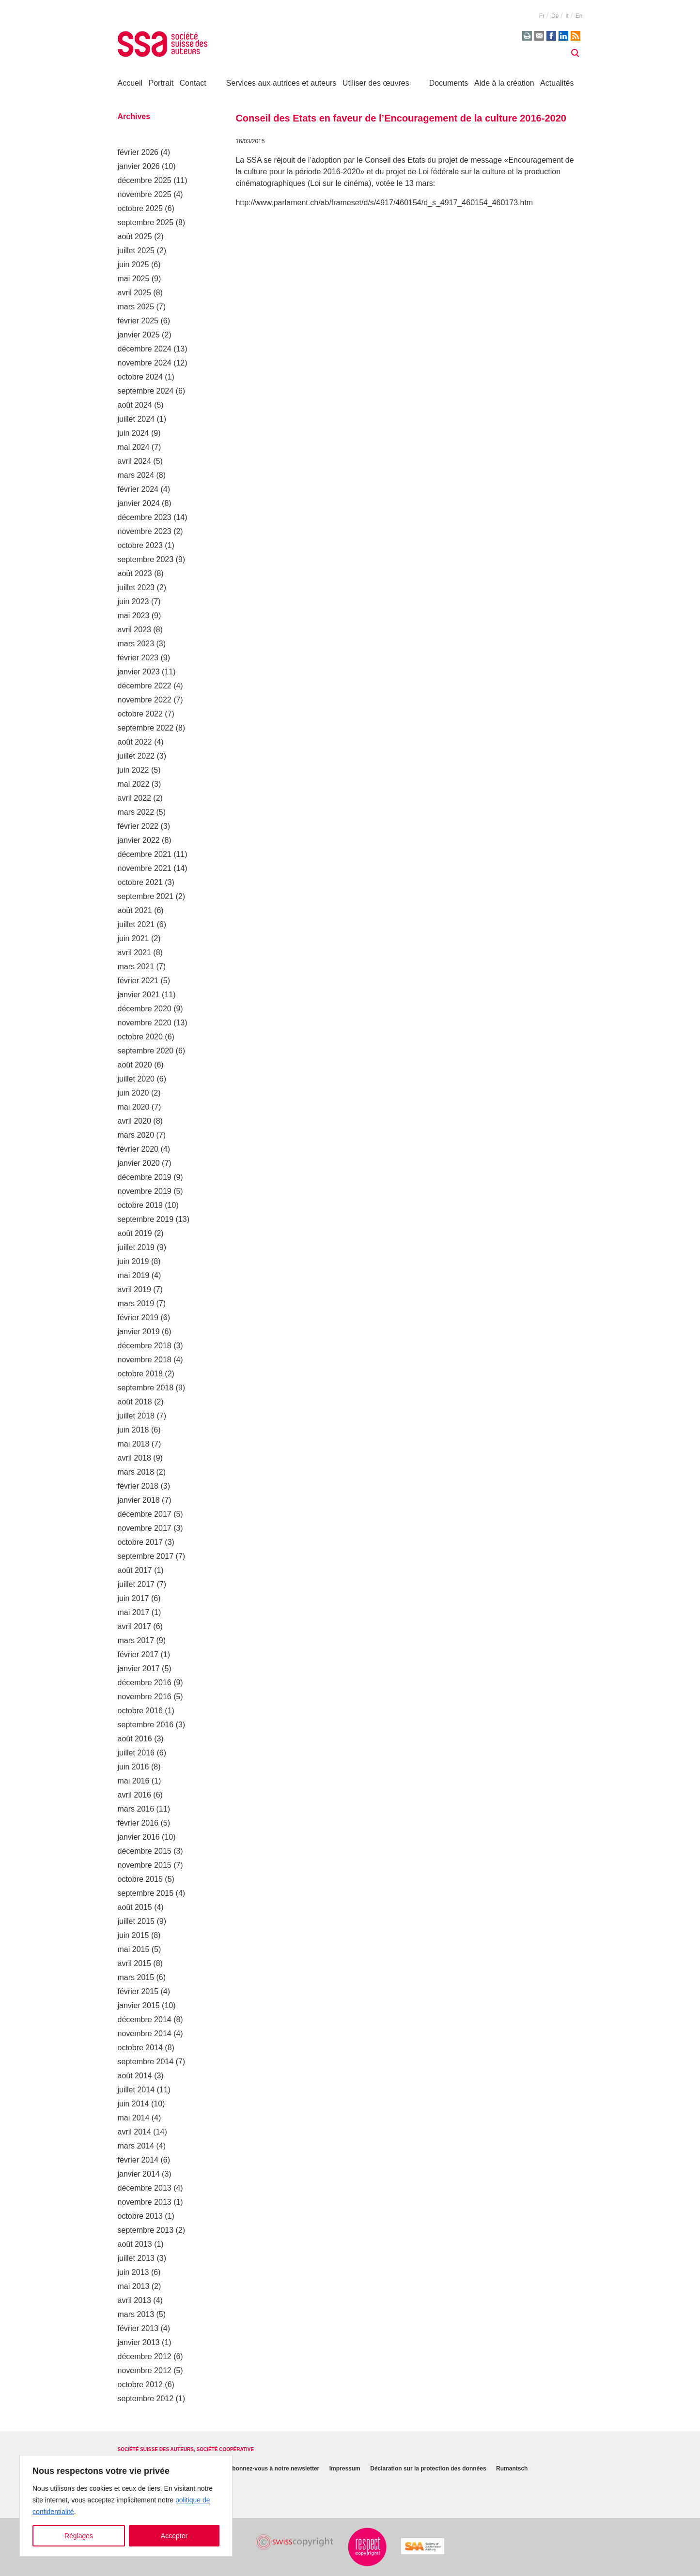 This screenshot has height=2576, width=700. Describe the element at coordinates (135, 573) in the screenshot. I see `août 2023` at that location.